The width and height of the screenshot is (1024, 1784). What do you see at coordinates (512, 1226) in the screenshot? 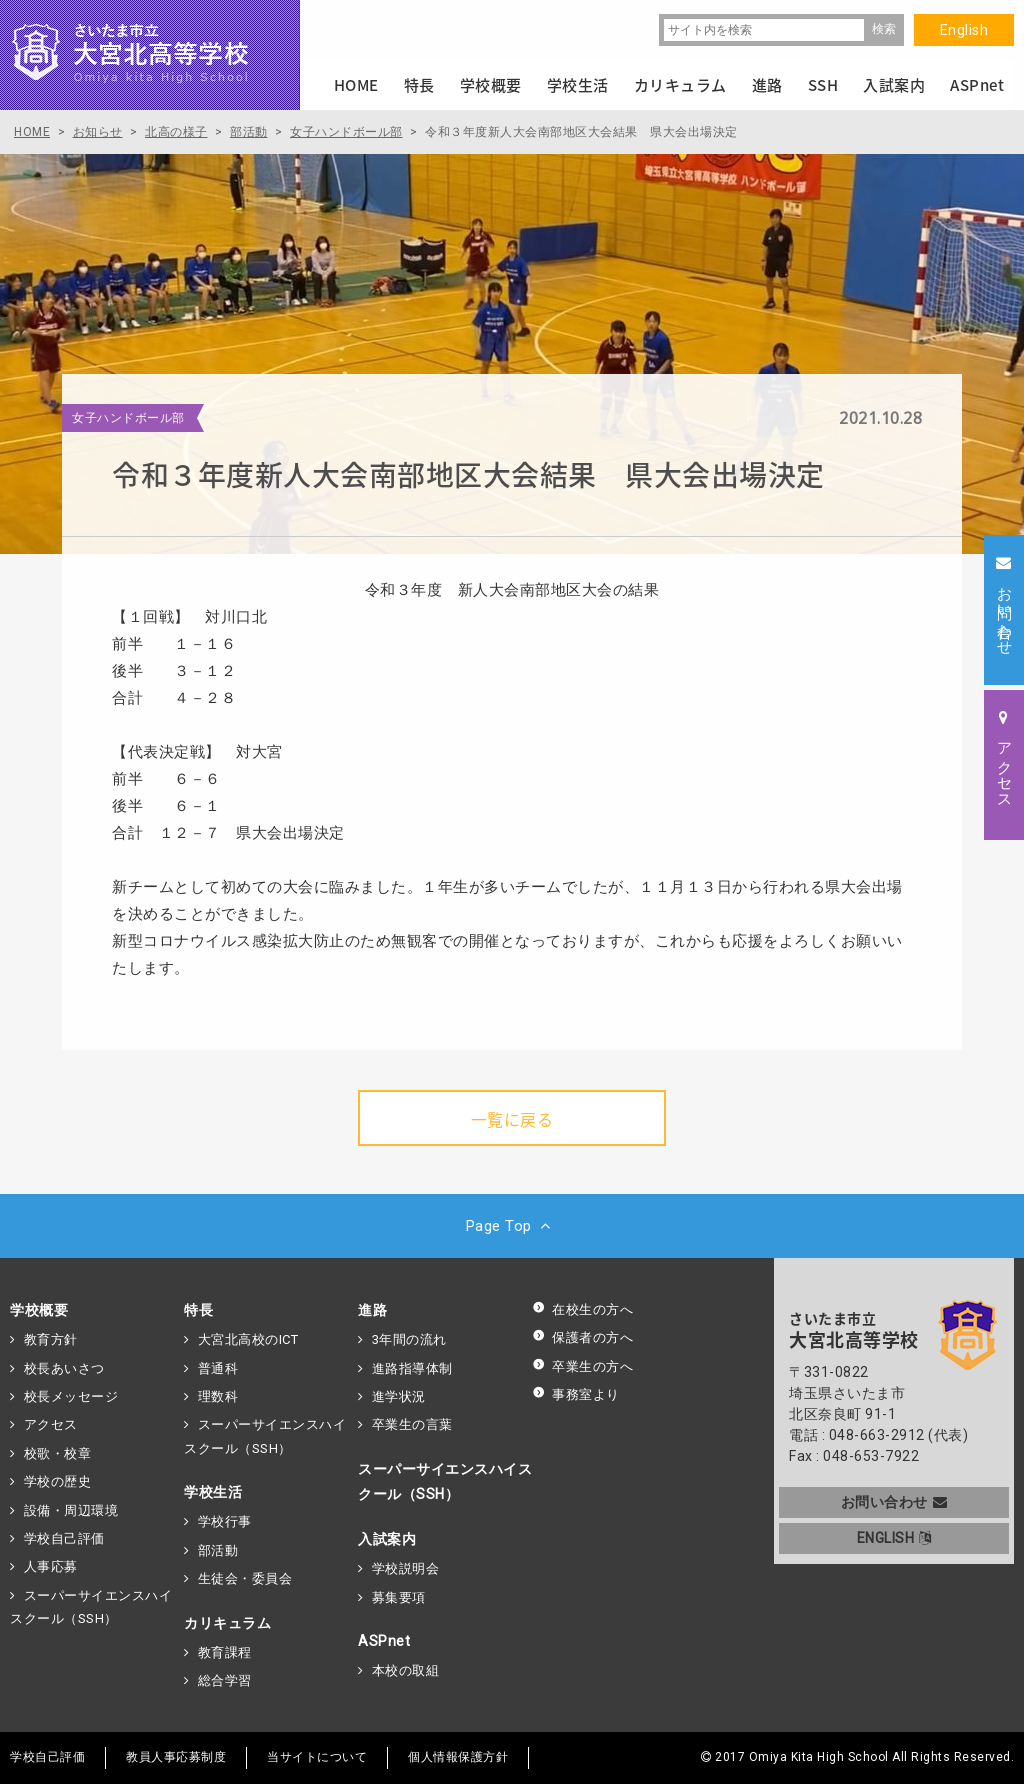
I see `Page Top` at bounding box center [512, 1226].